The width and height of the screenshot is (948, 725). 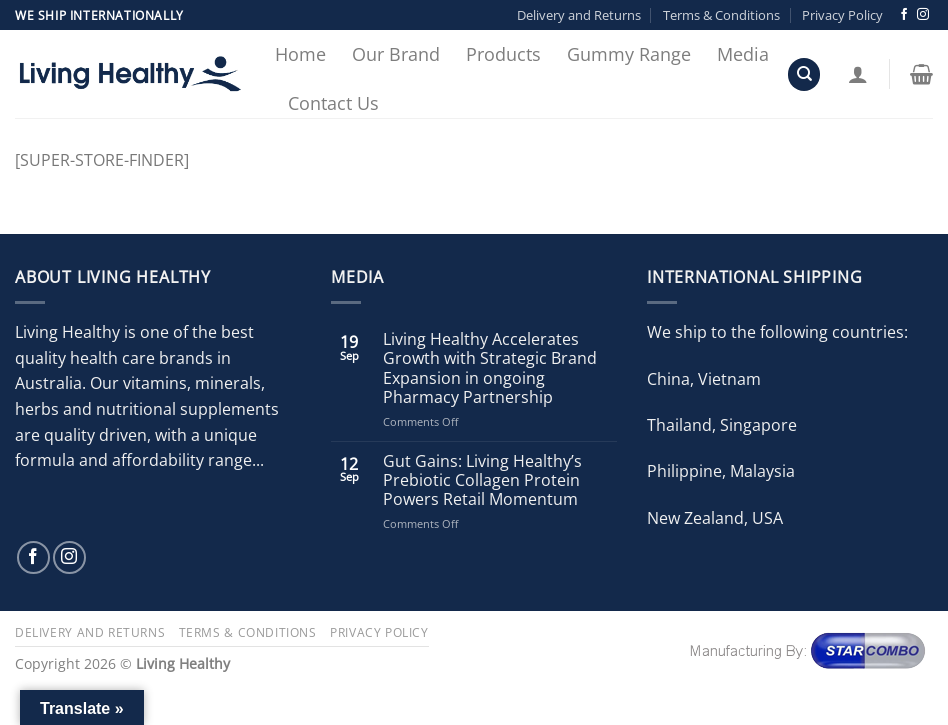 I want to click on Living Healthy Accelerates Growth with Strategic Brand Expansion in ongoing Pharmacy Partnership, so click(x=490, y=368).